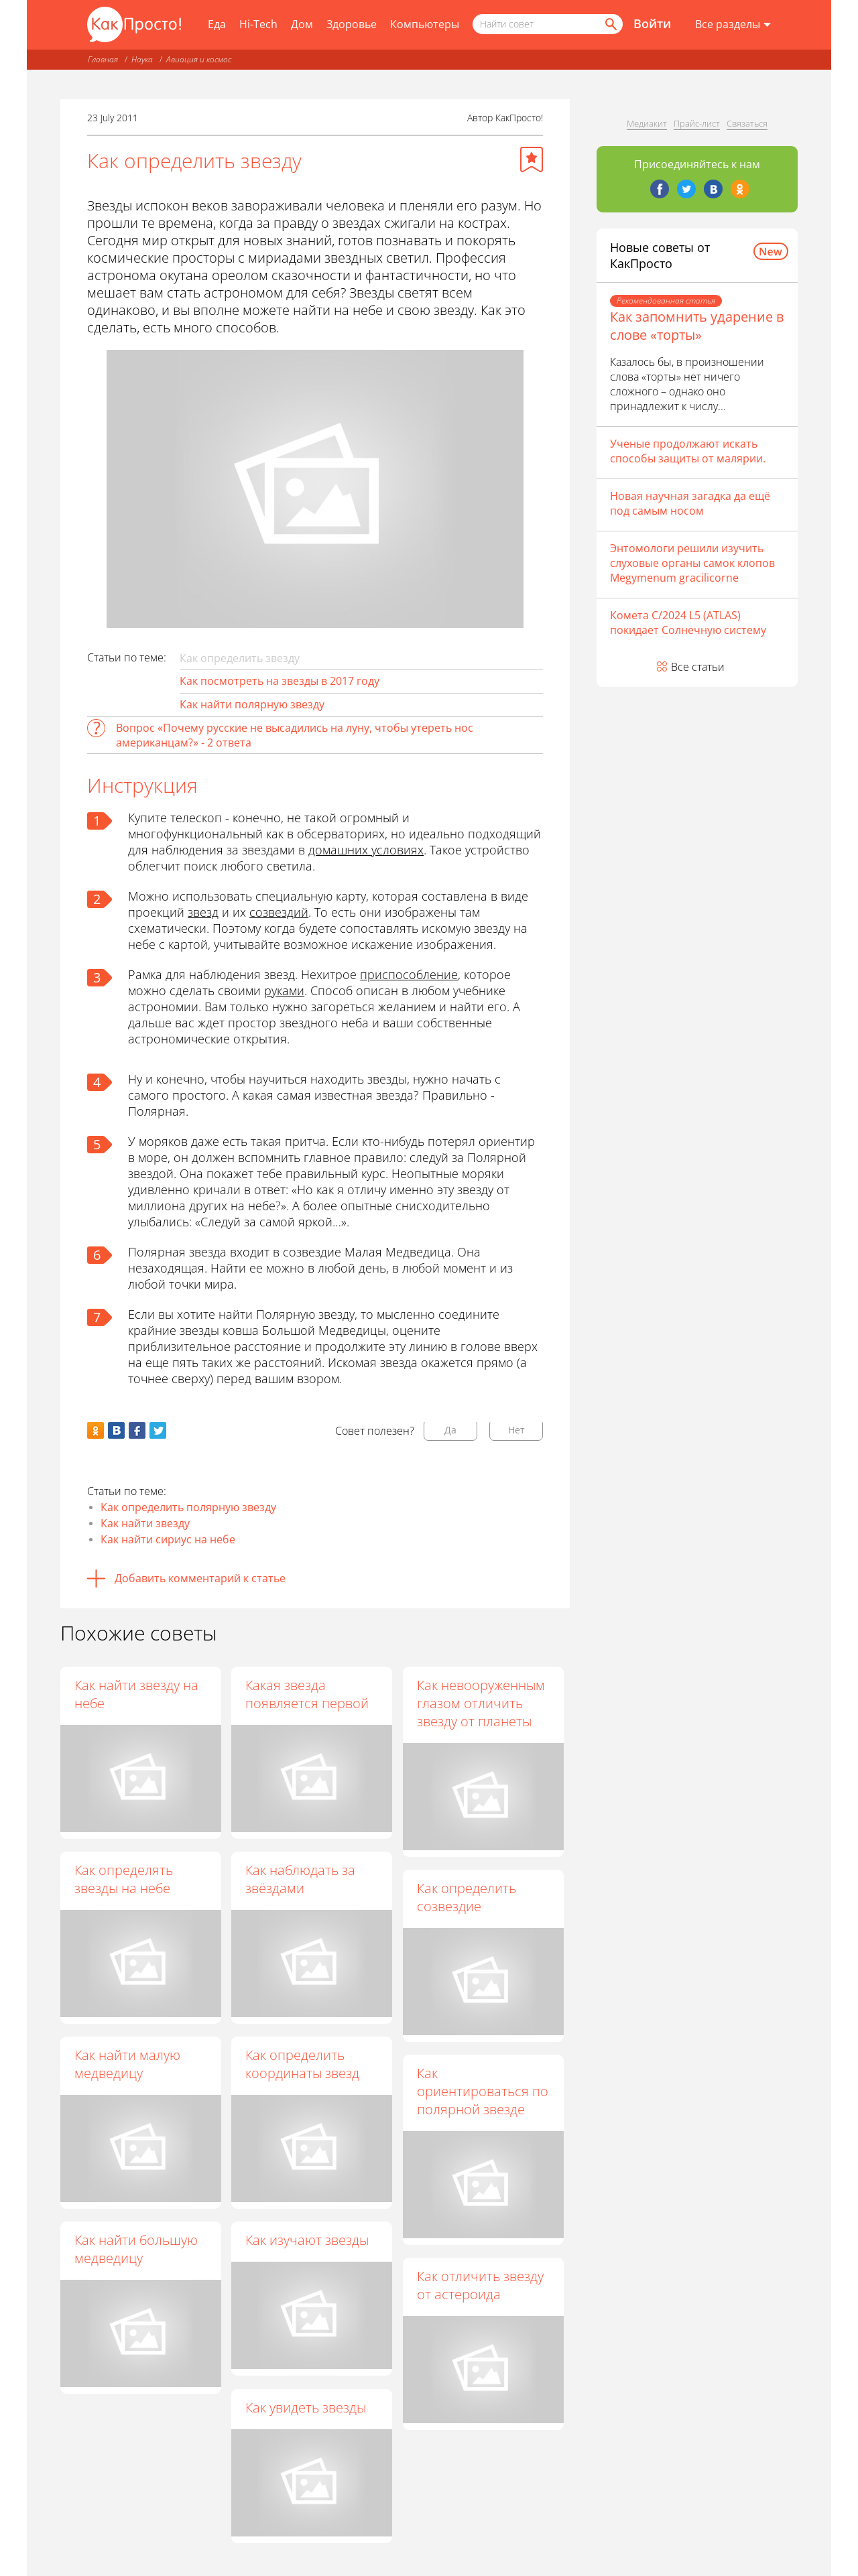  I want to click on Как изучают звезды, so click(308, 2241).